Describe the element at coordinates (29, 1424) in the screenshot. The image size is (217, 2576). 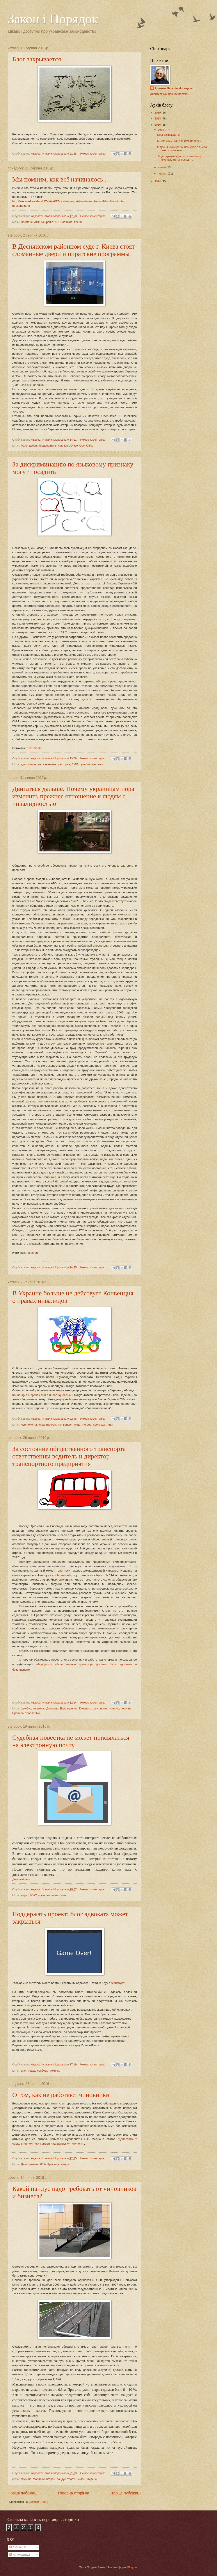
I see `журналисты` at that location.